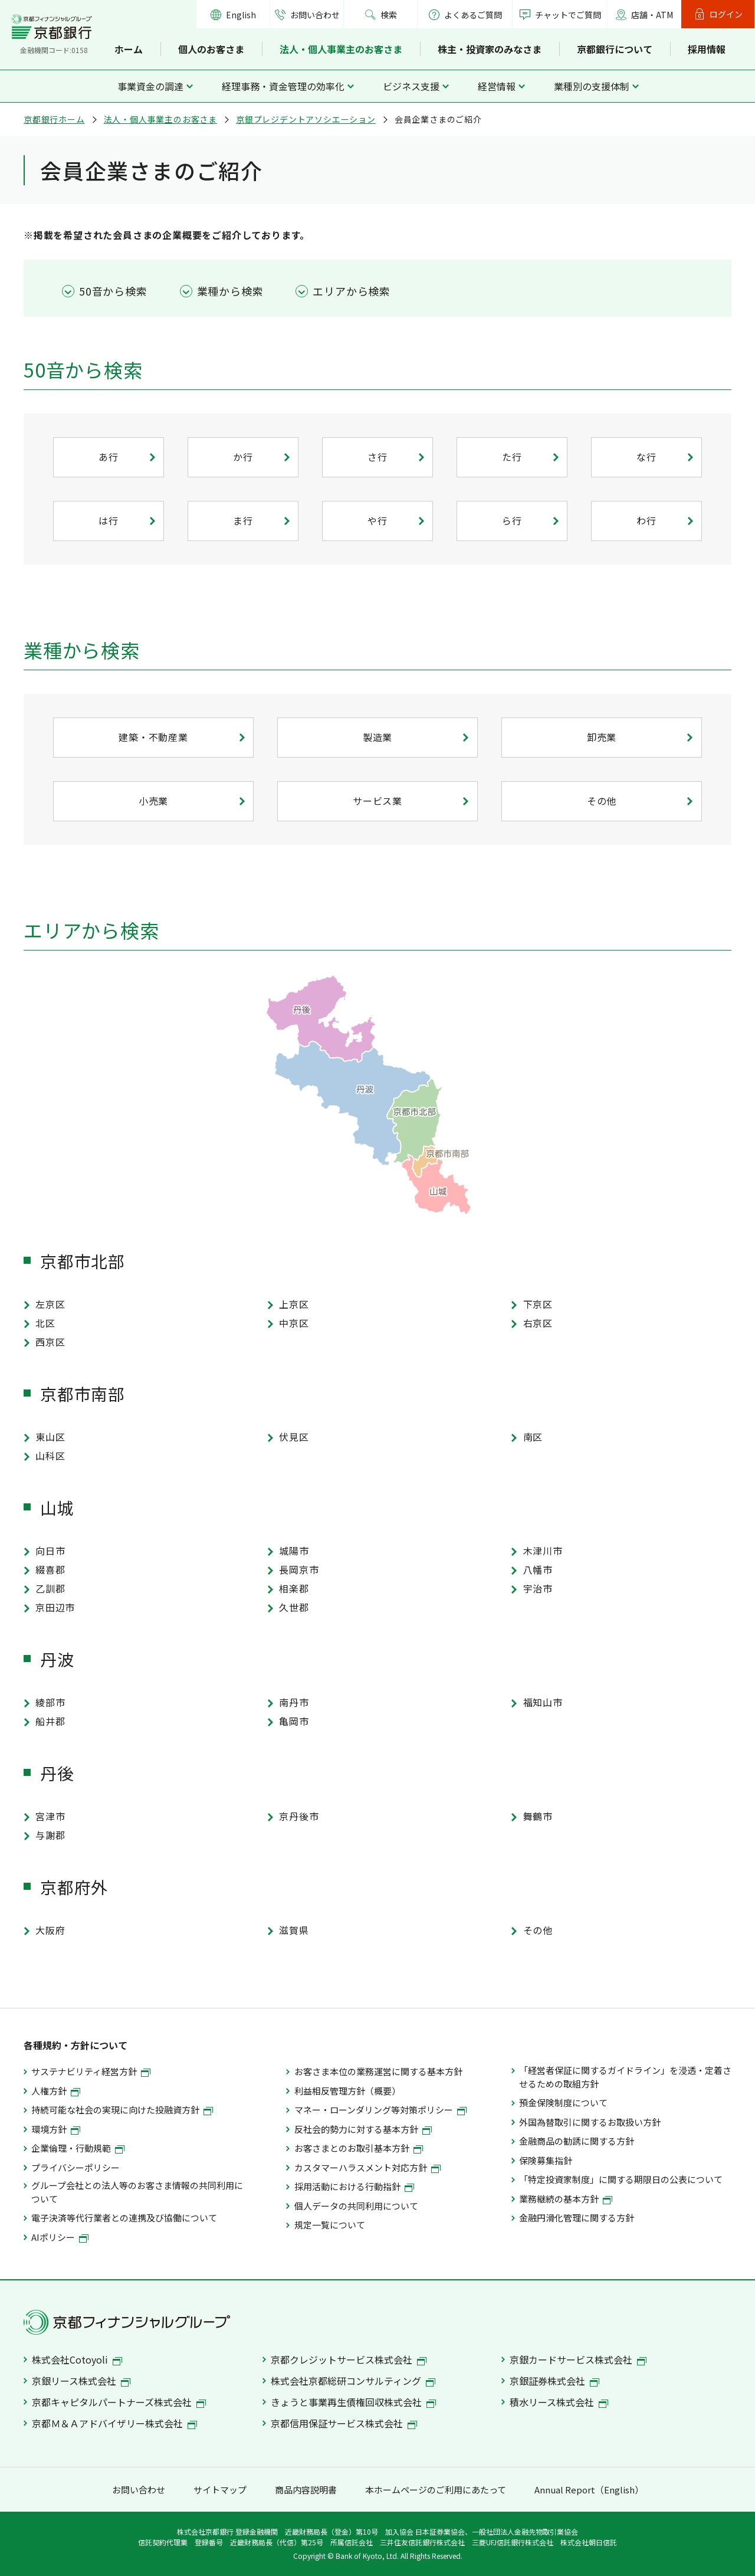 Image resolution: width=755 pixels, height=2576 pixels. What do you see at coordinates (293, 1588) in the screenshot?
I see `相楽郡` at bounding box center [293, 1588].